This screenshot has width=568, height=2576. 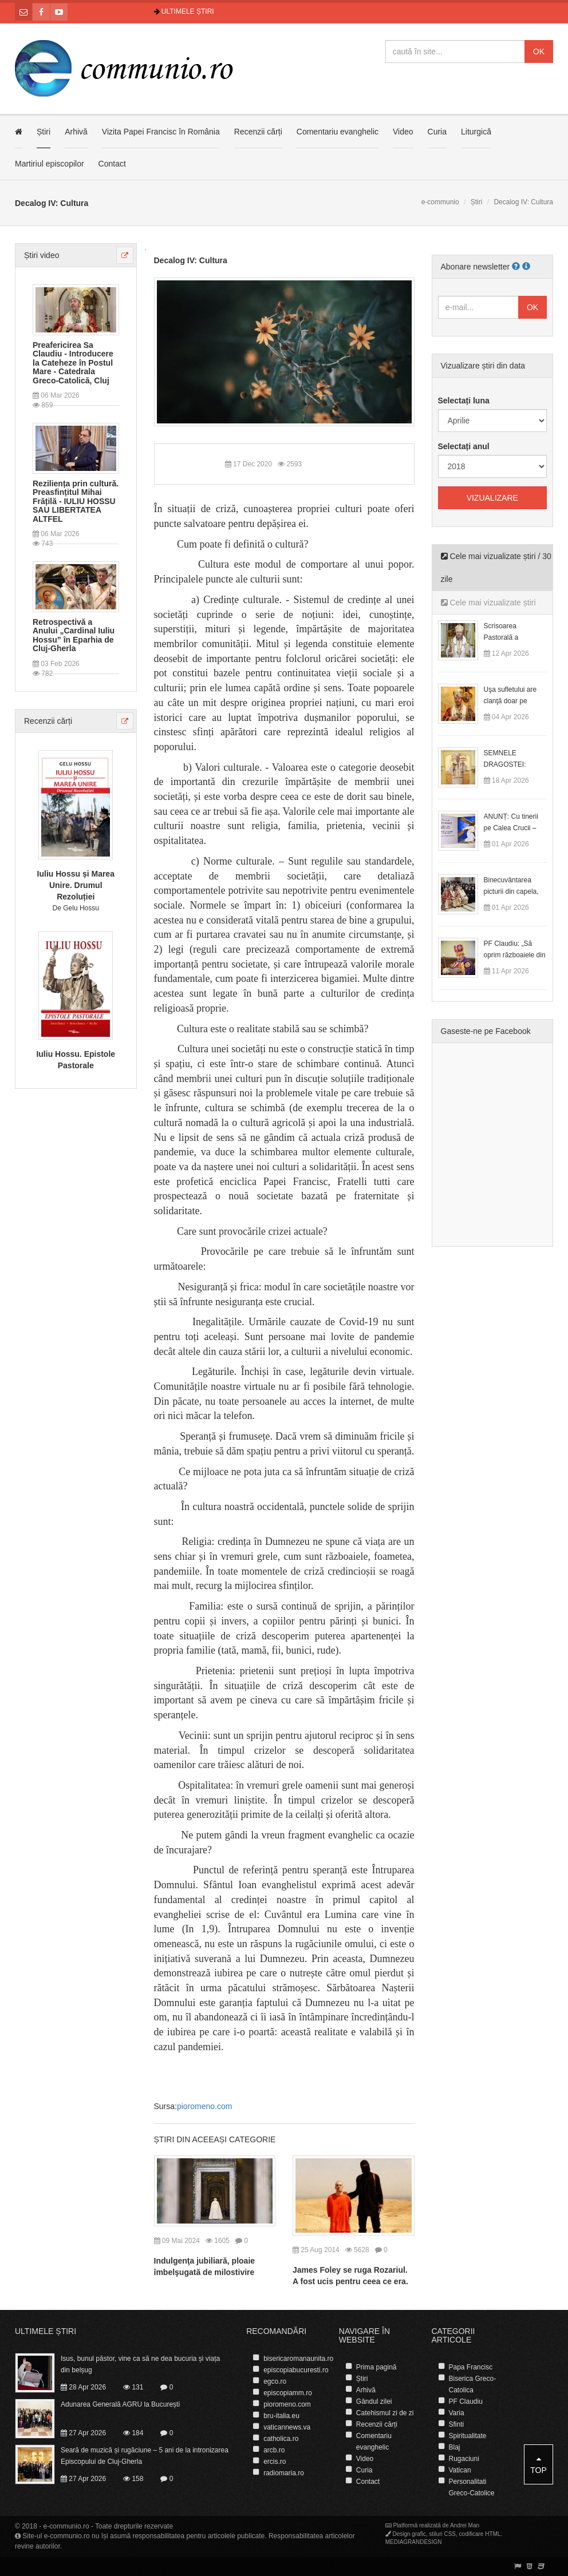 I want to click on PF Claudiu, so click(x=465, y=2401).